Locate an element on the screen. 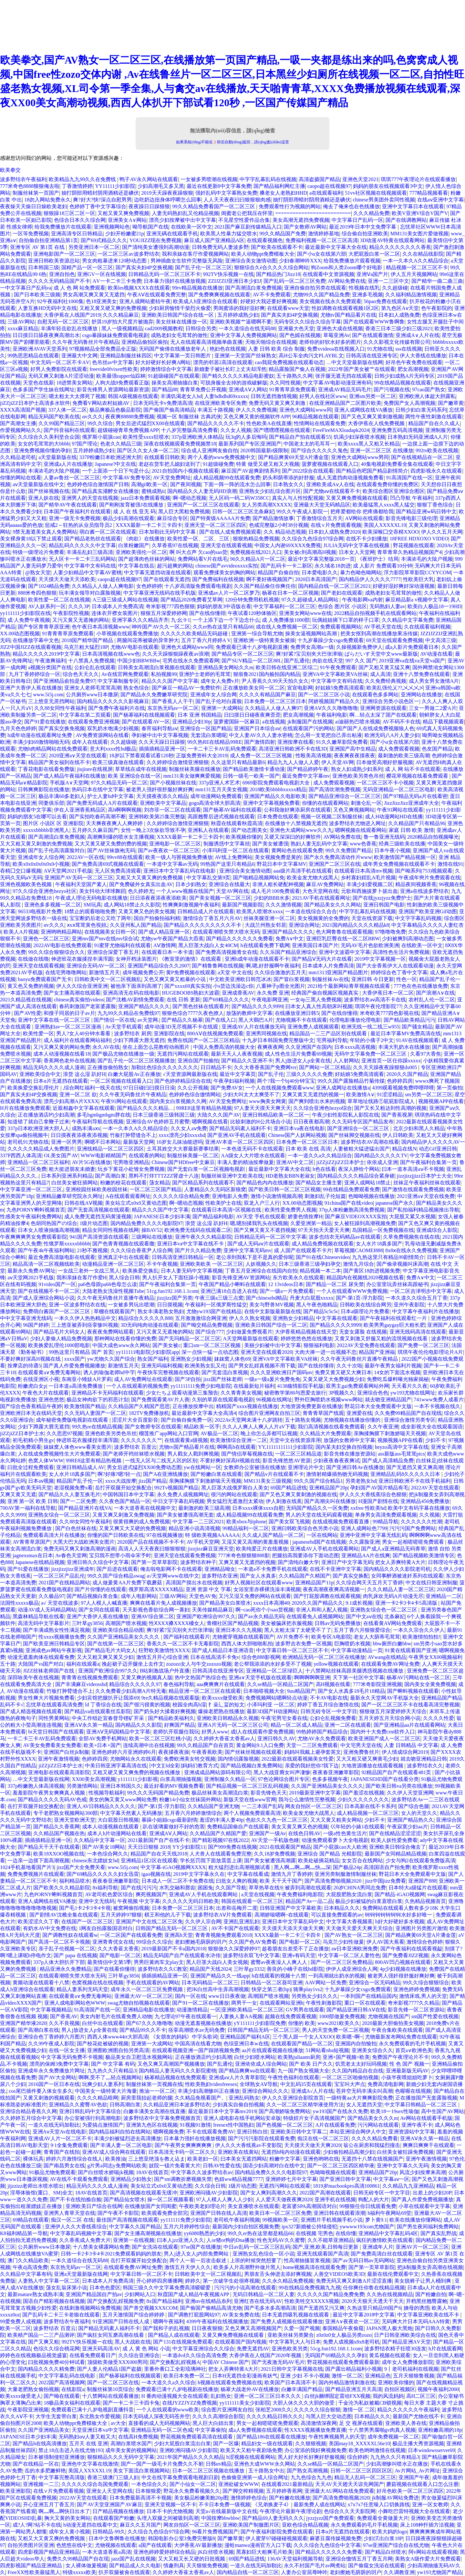 This screenshot has height=2576, width=465. 中文字幕在线岳 is located at coordinates (136, 565).